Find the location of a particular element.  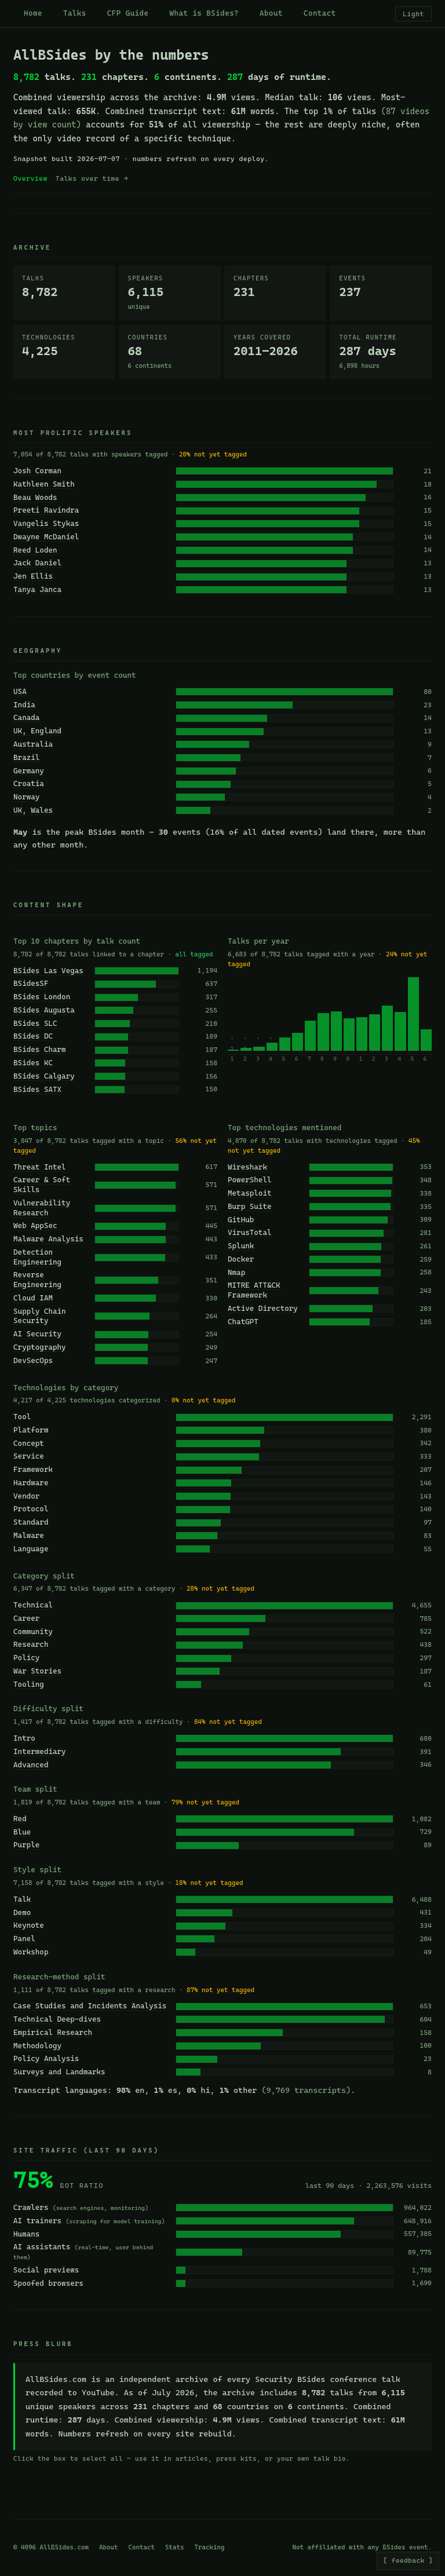

Blue is located at coordinates (22, 1832).